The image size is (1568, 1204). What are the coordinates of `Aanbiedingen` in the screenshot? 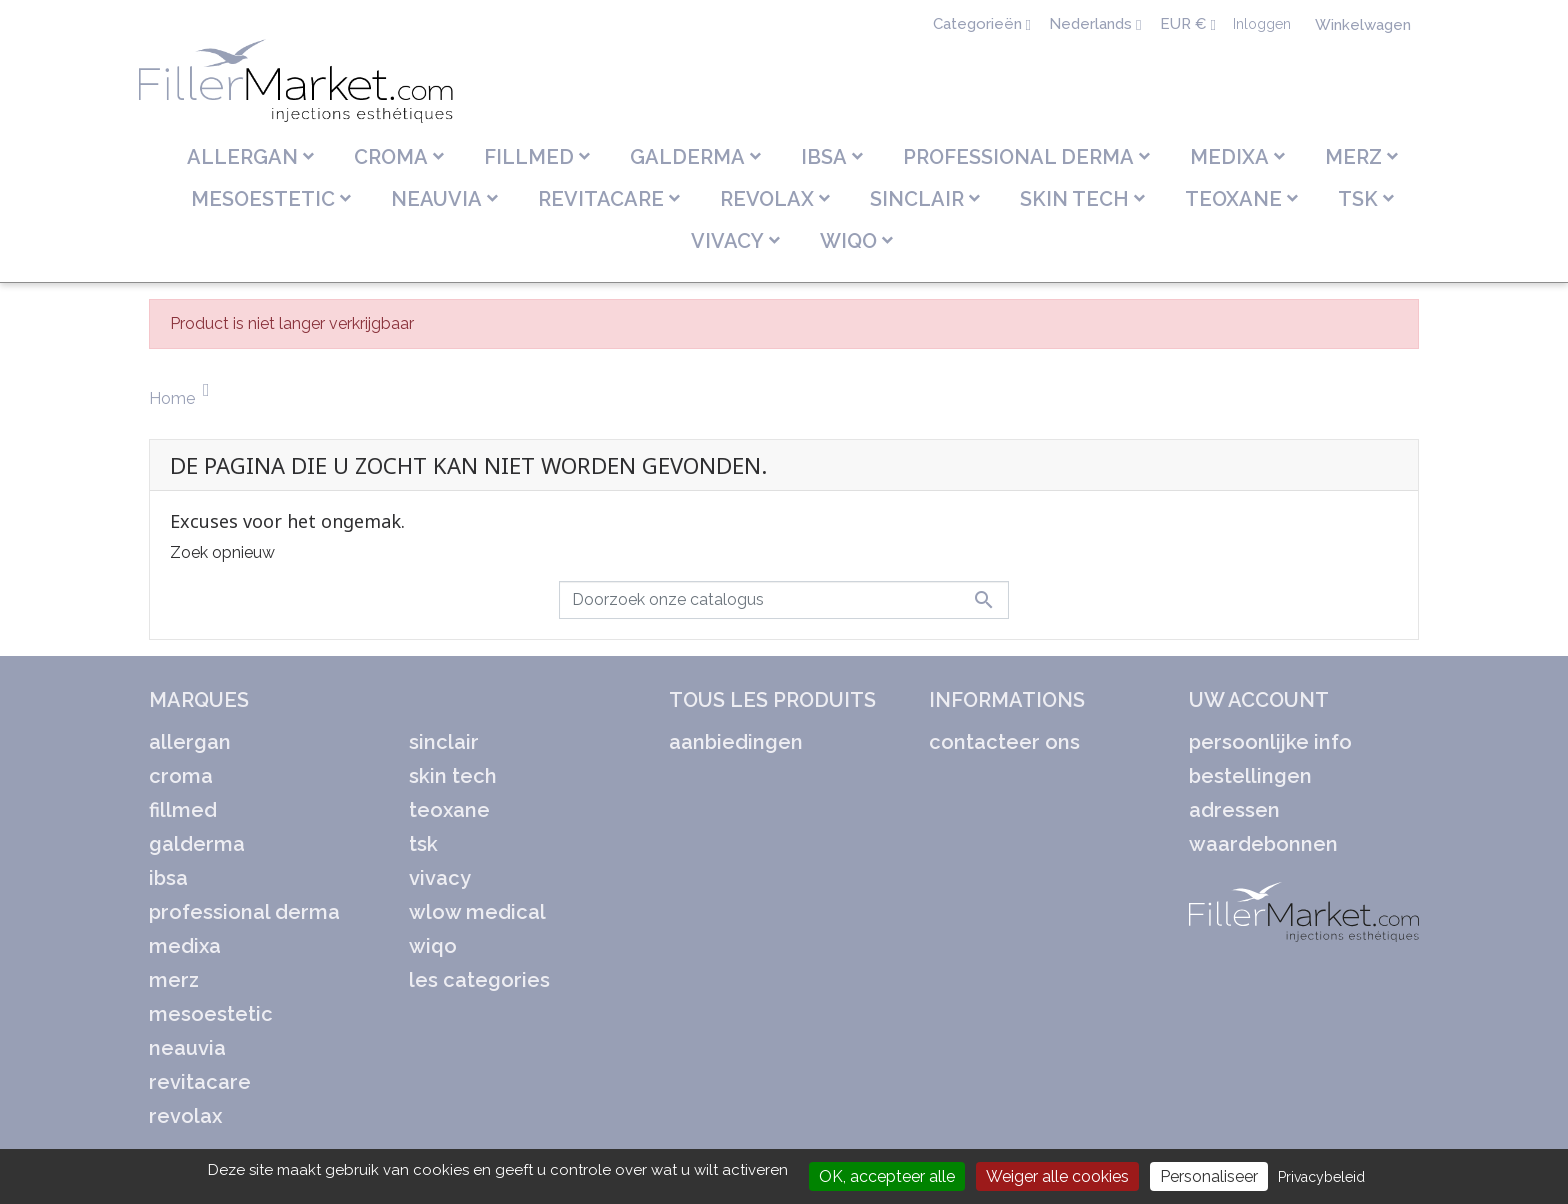 It's located at (736, 742).